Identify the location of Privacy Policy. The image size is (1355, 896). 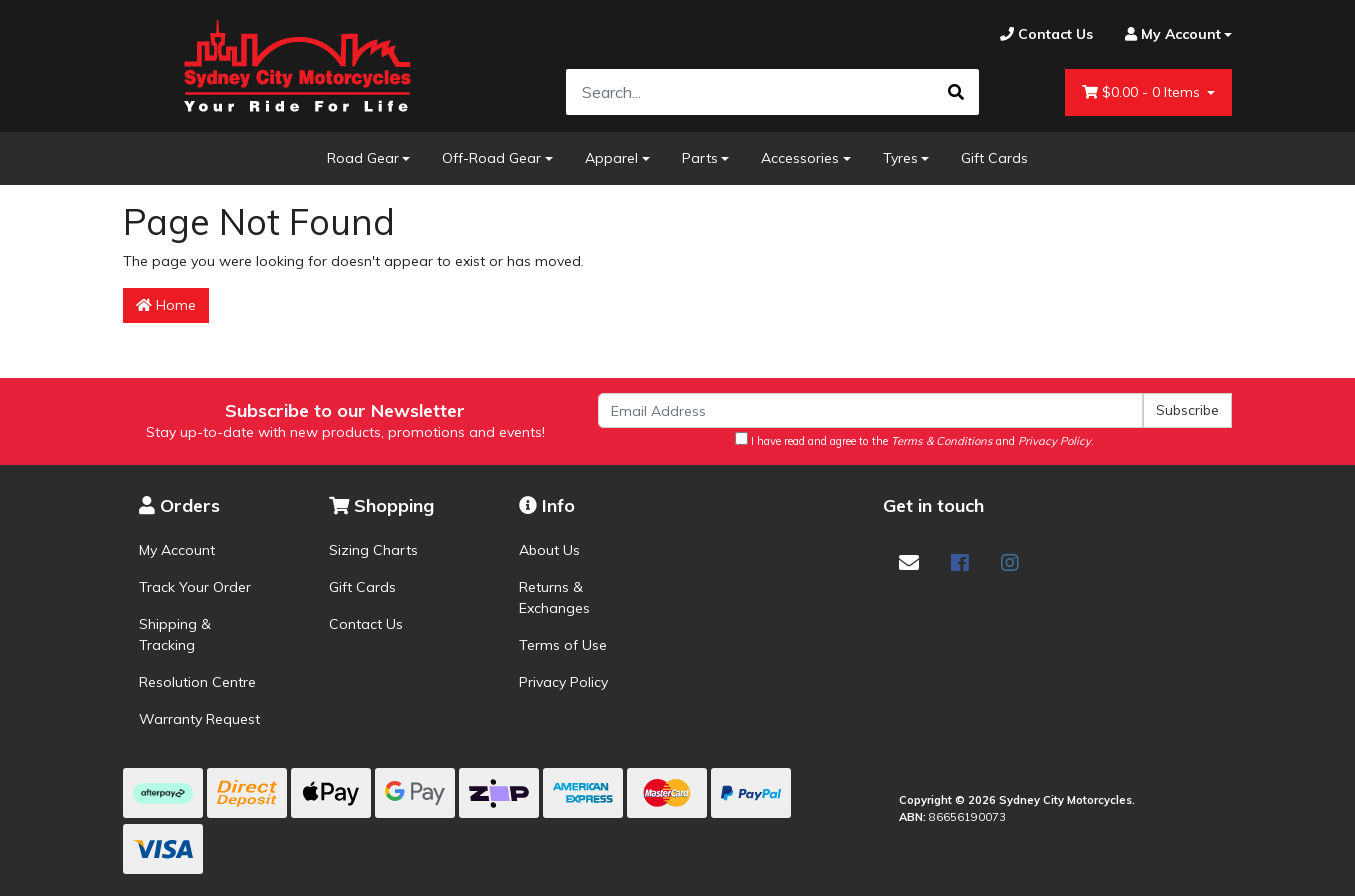
(563, 682).